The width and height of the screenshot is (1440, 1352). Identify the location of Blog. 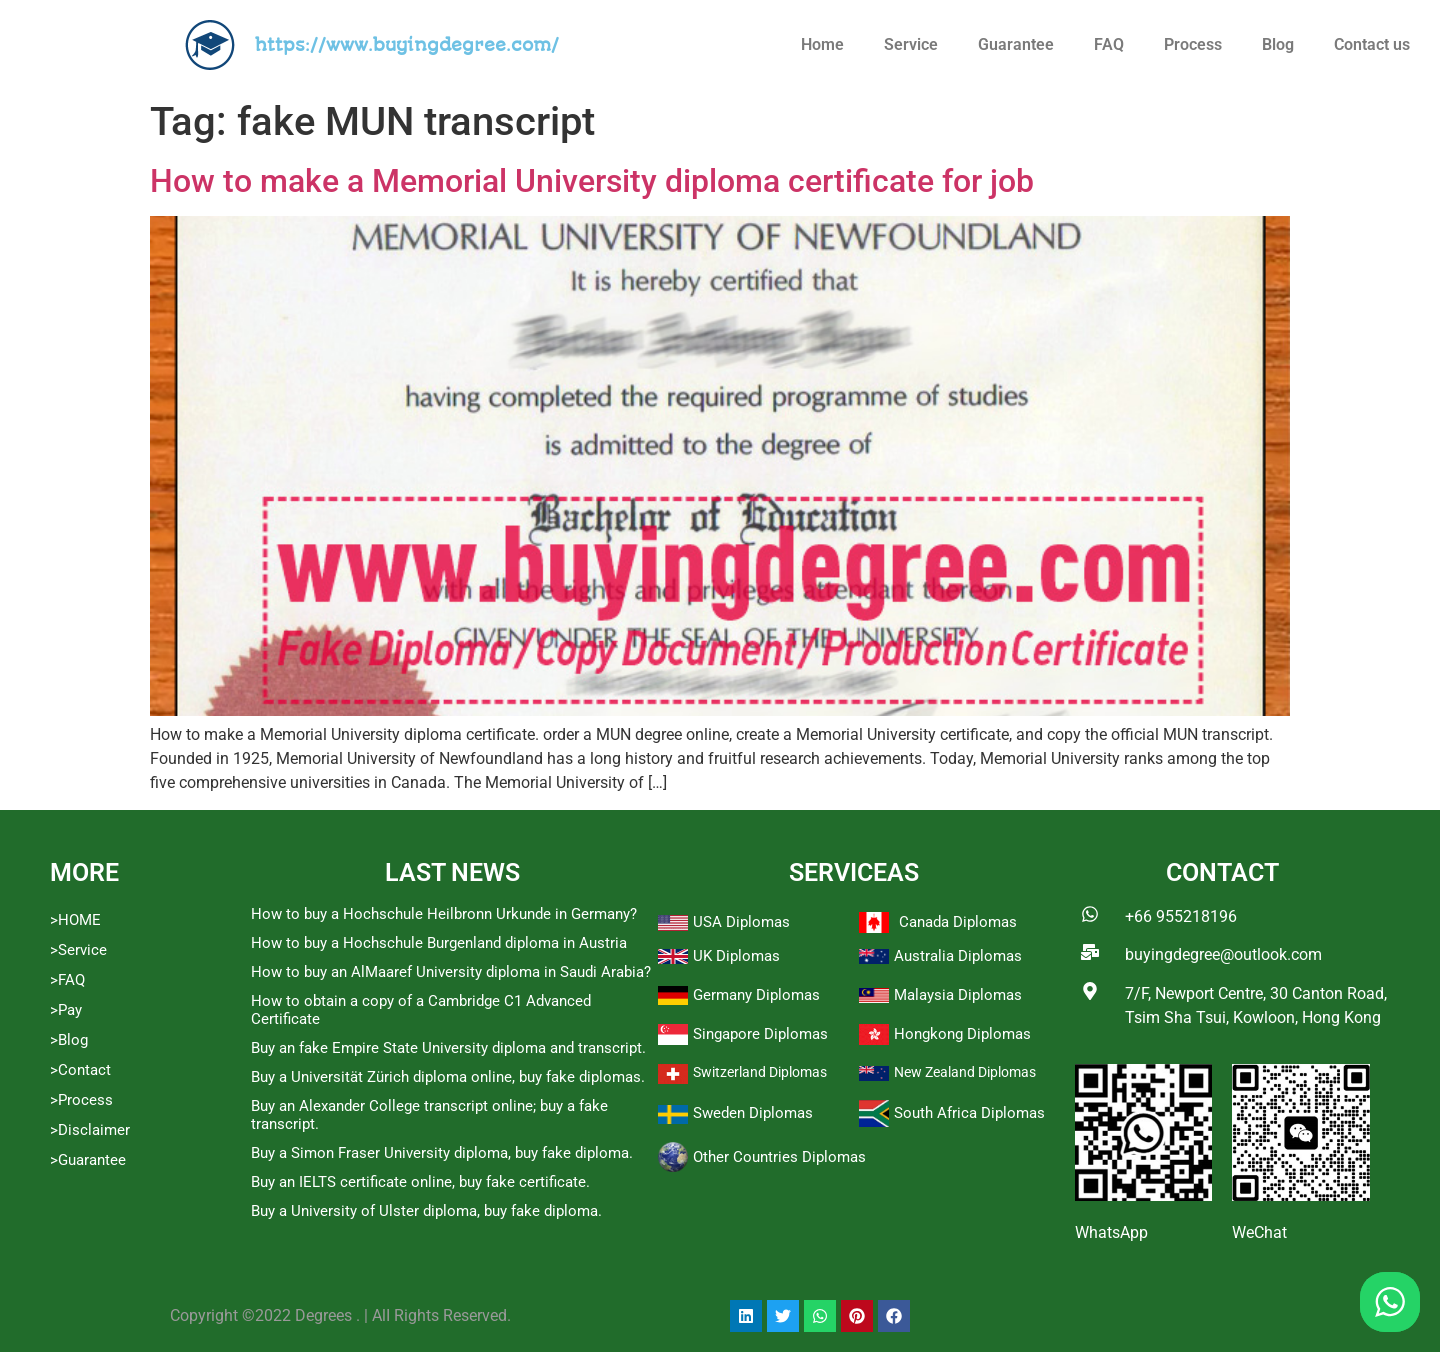
(1278, 44).